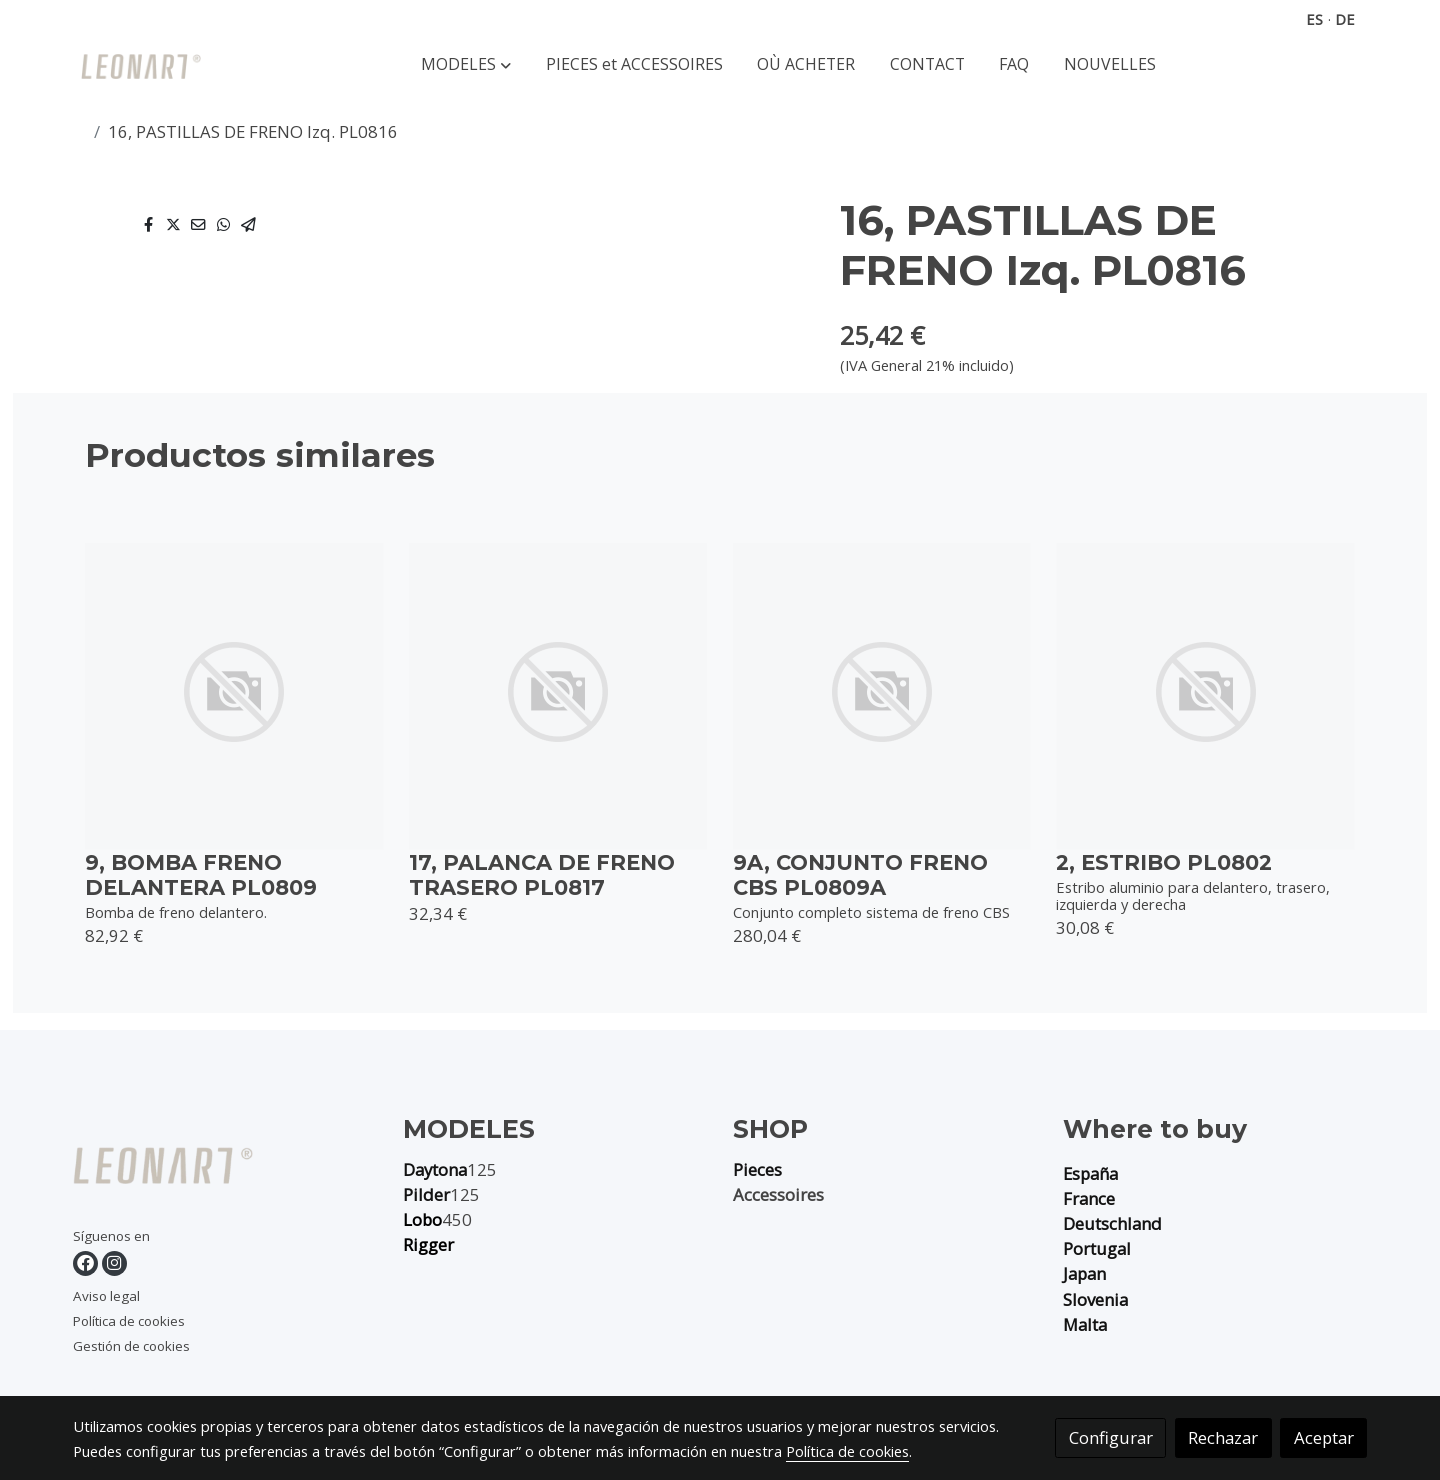 This screenshot has width=1440, height=1480. I want to click on Slovenia, so click(1095, 1299).